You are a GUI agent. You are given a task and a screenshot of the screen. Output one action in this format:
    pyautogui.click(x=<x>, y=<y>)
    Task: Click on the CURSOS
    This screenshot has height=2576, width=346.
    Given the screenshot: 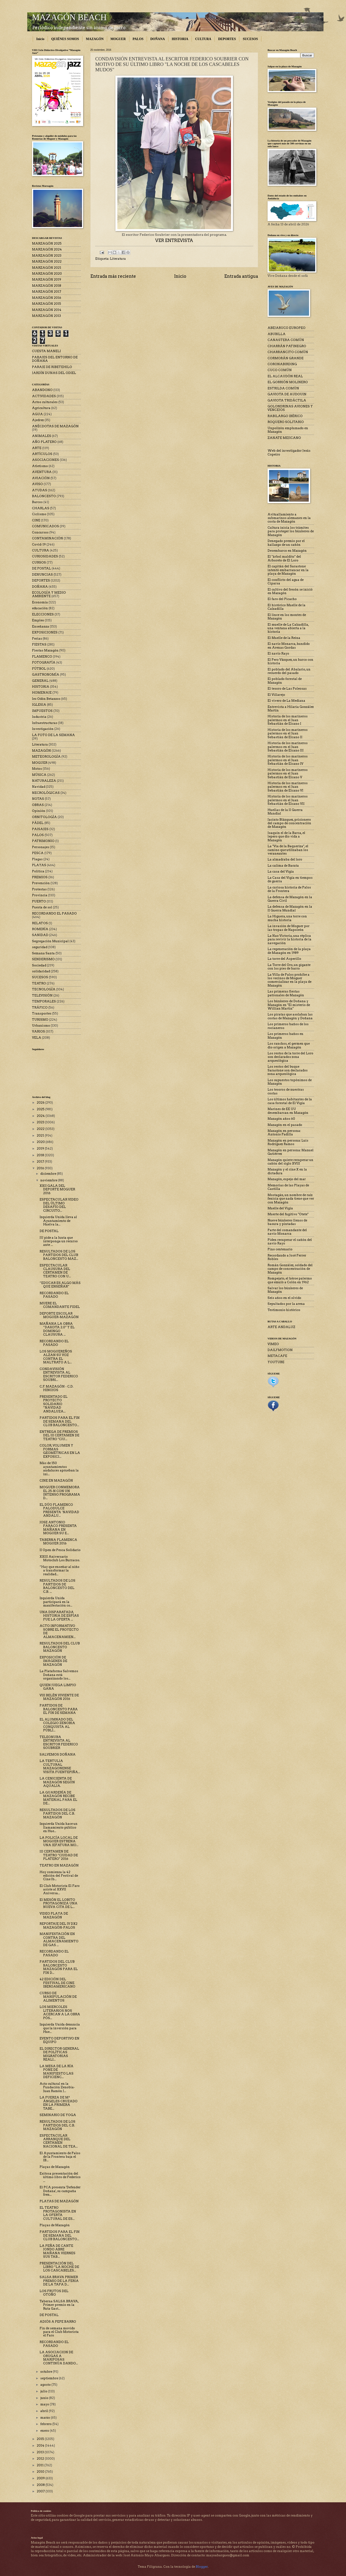 What is the action you would take?
    pyautogui.click(x=39, y=562)
    